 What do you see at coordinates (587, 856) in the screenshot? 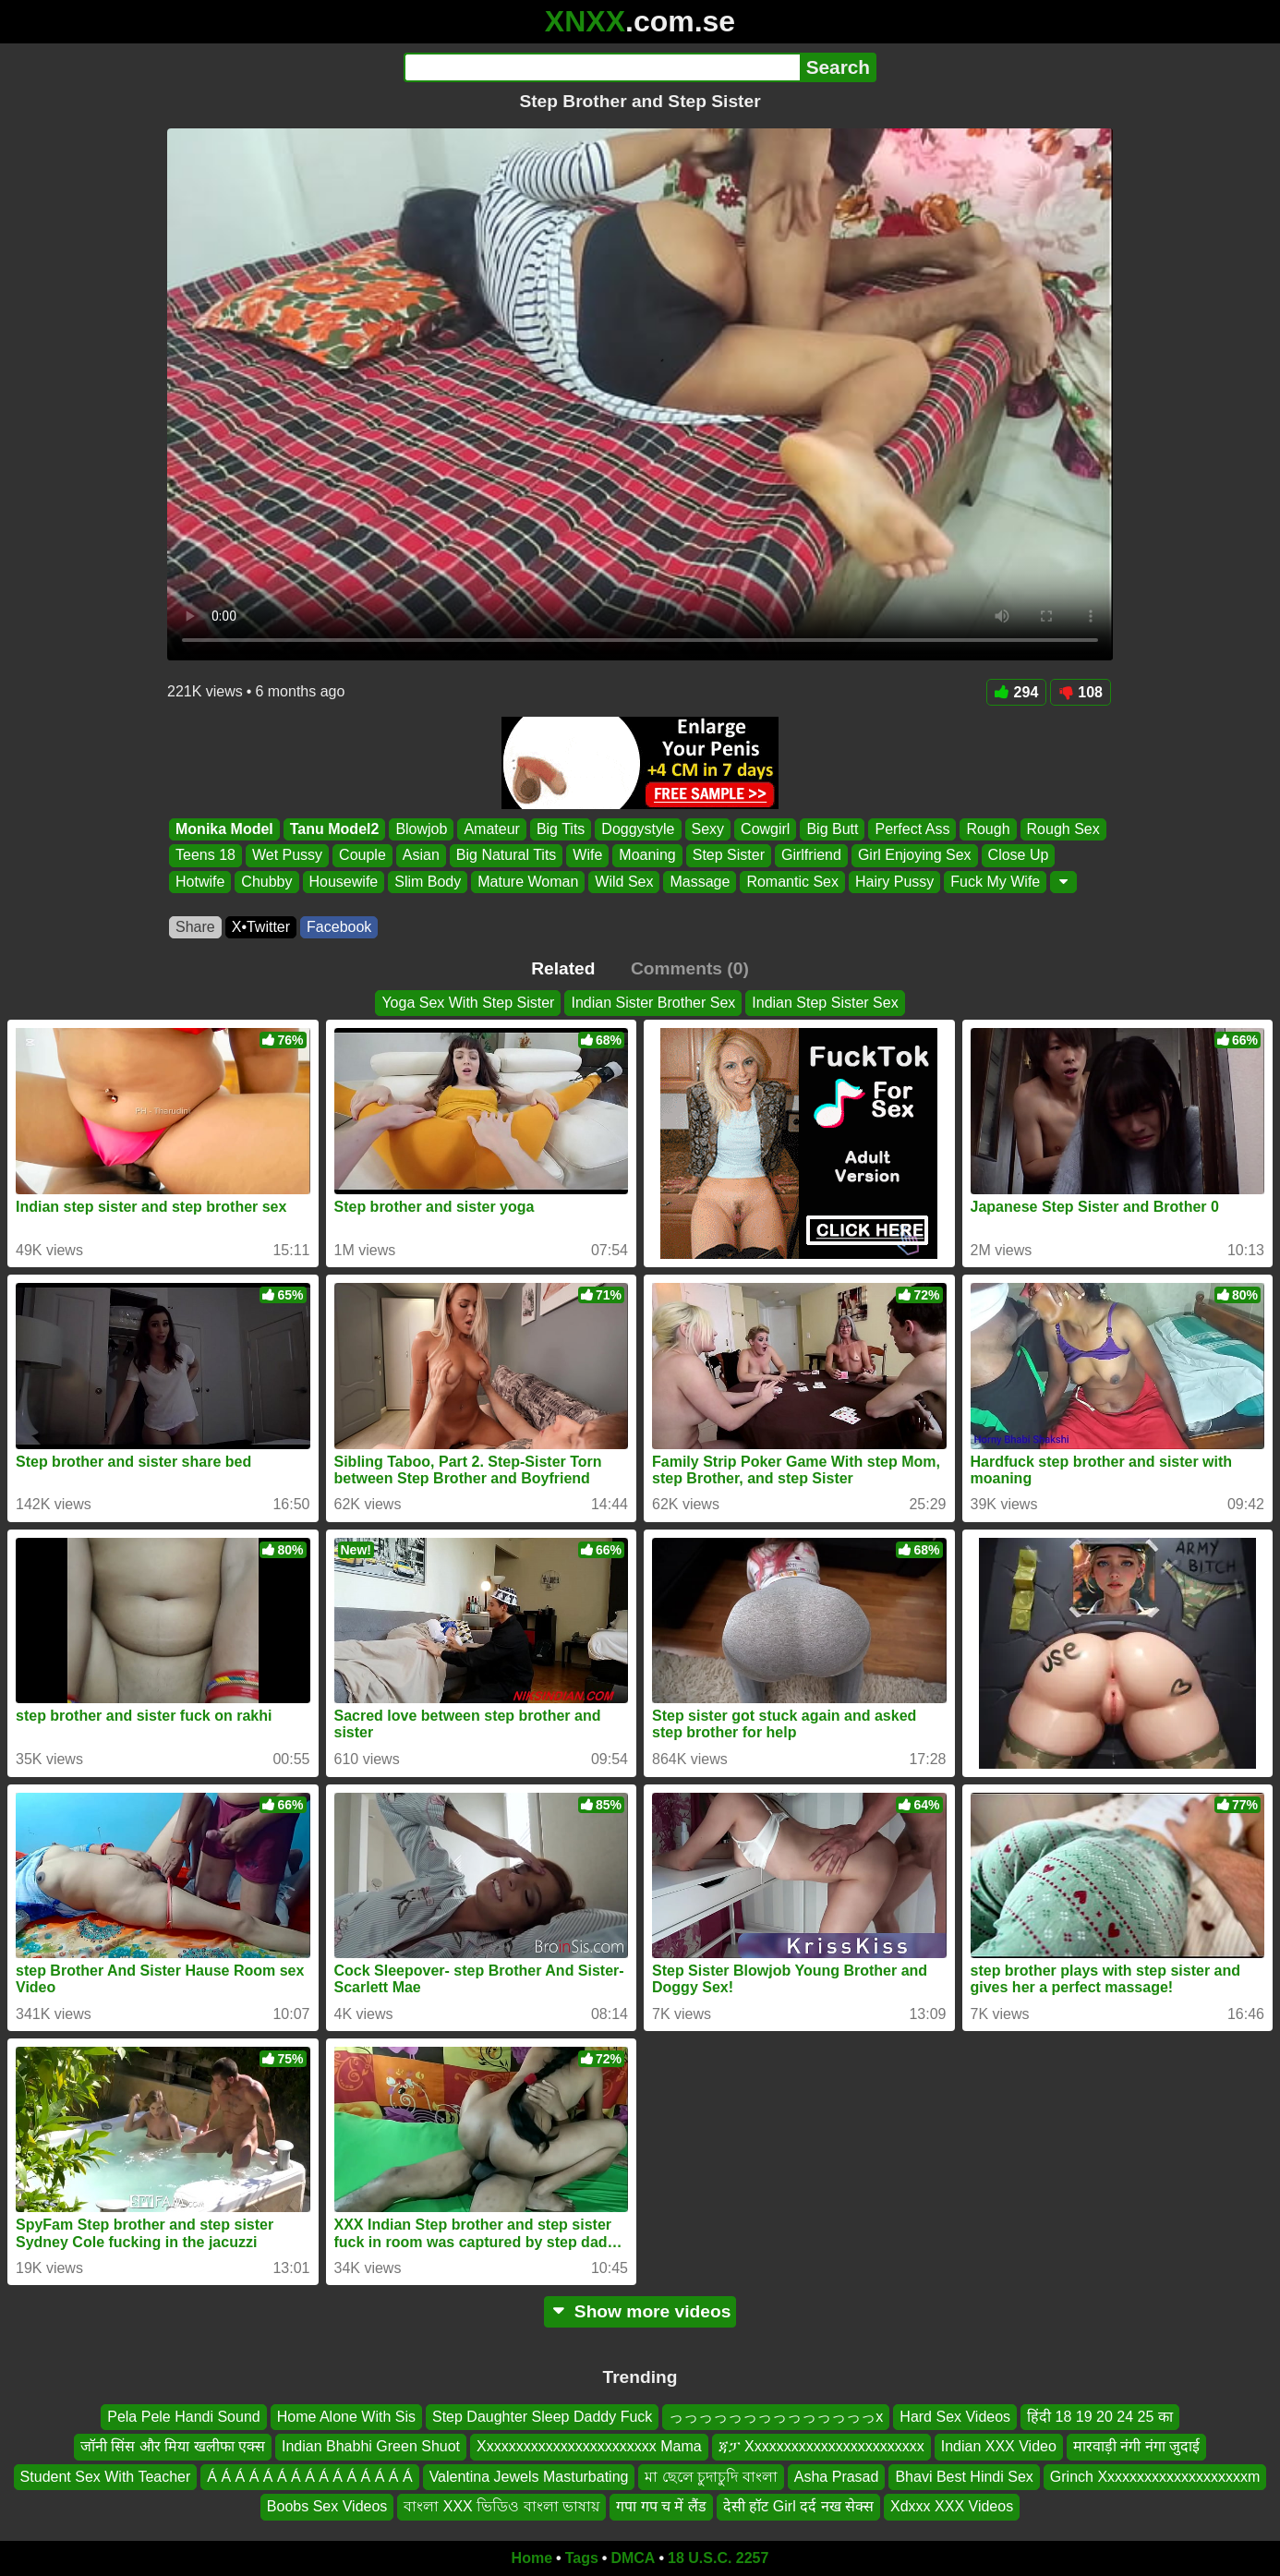
I see `Wife` at bounding box center [587, 856].